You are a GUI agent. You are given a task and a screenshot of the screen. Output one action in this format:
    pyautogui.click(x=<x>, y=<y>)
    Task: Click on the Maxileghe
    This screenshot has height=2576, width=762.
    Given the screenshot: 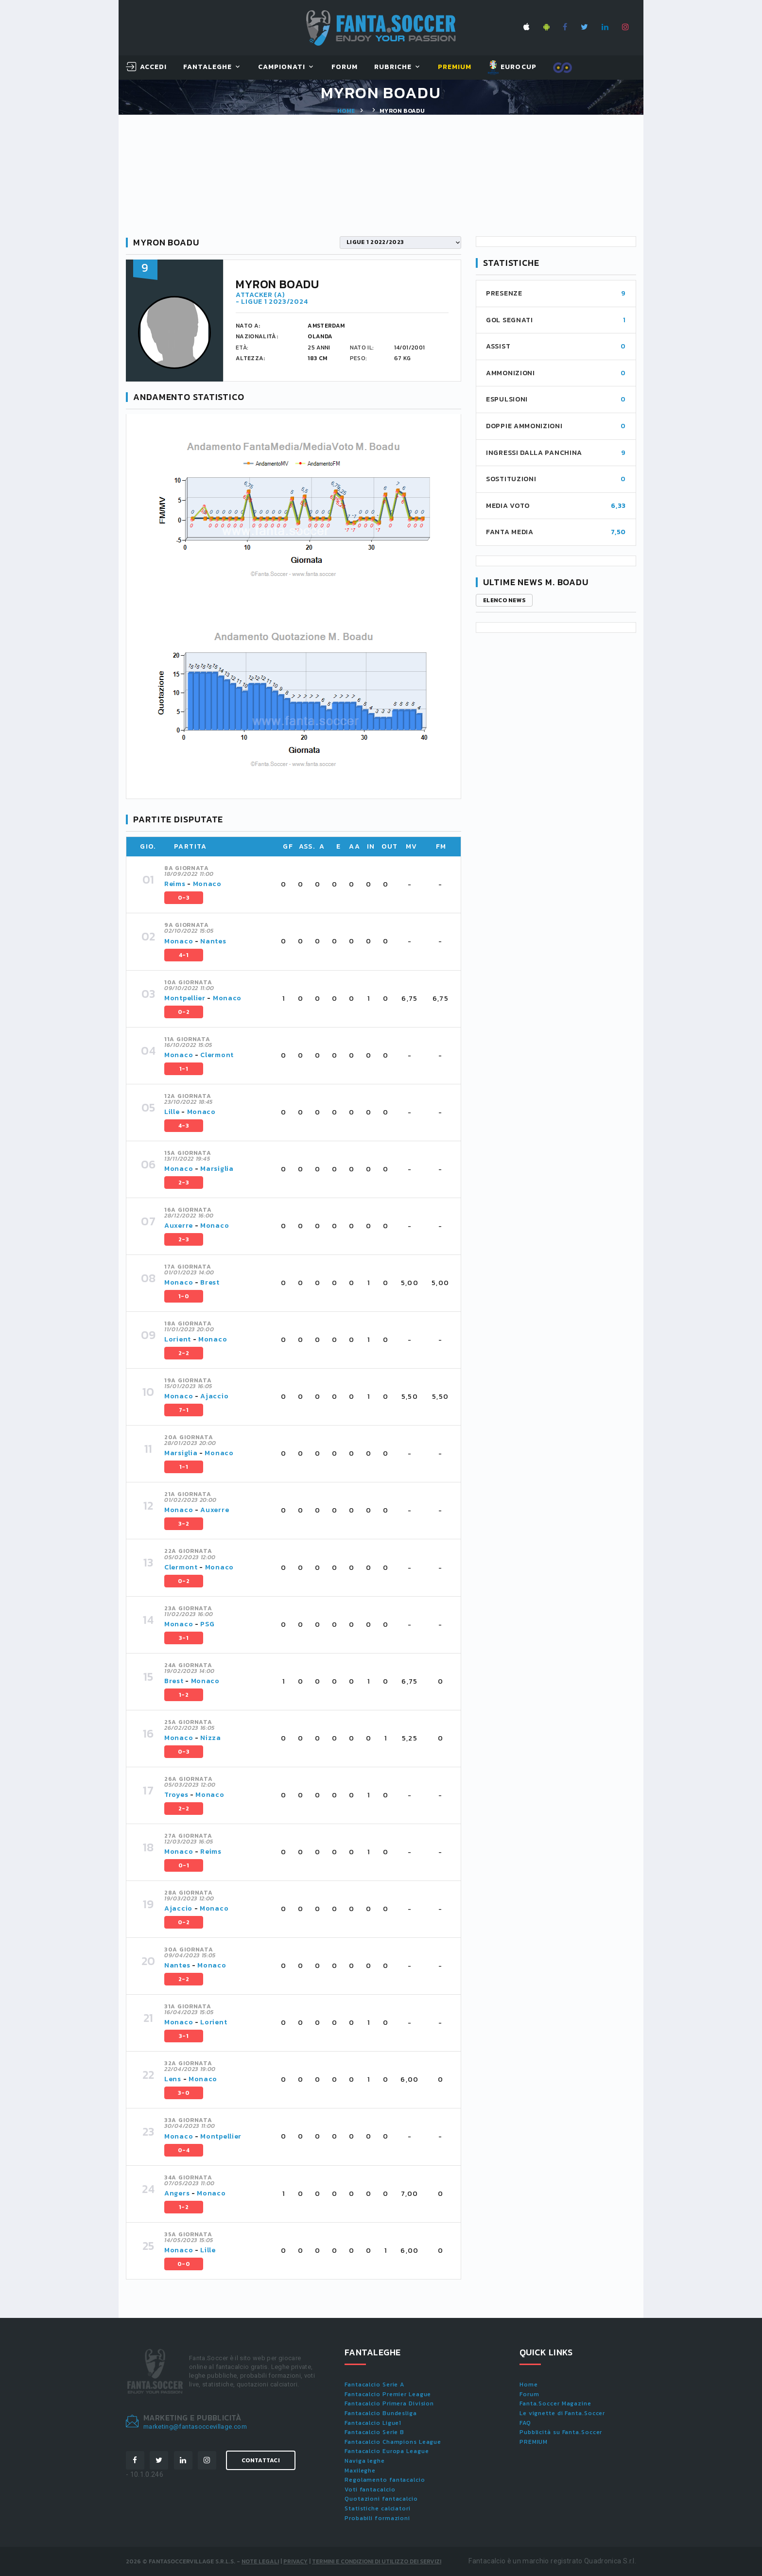 What is the action you would take?
    pyautogui.click(x=360, y=2470)
    